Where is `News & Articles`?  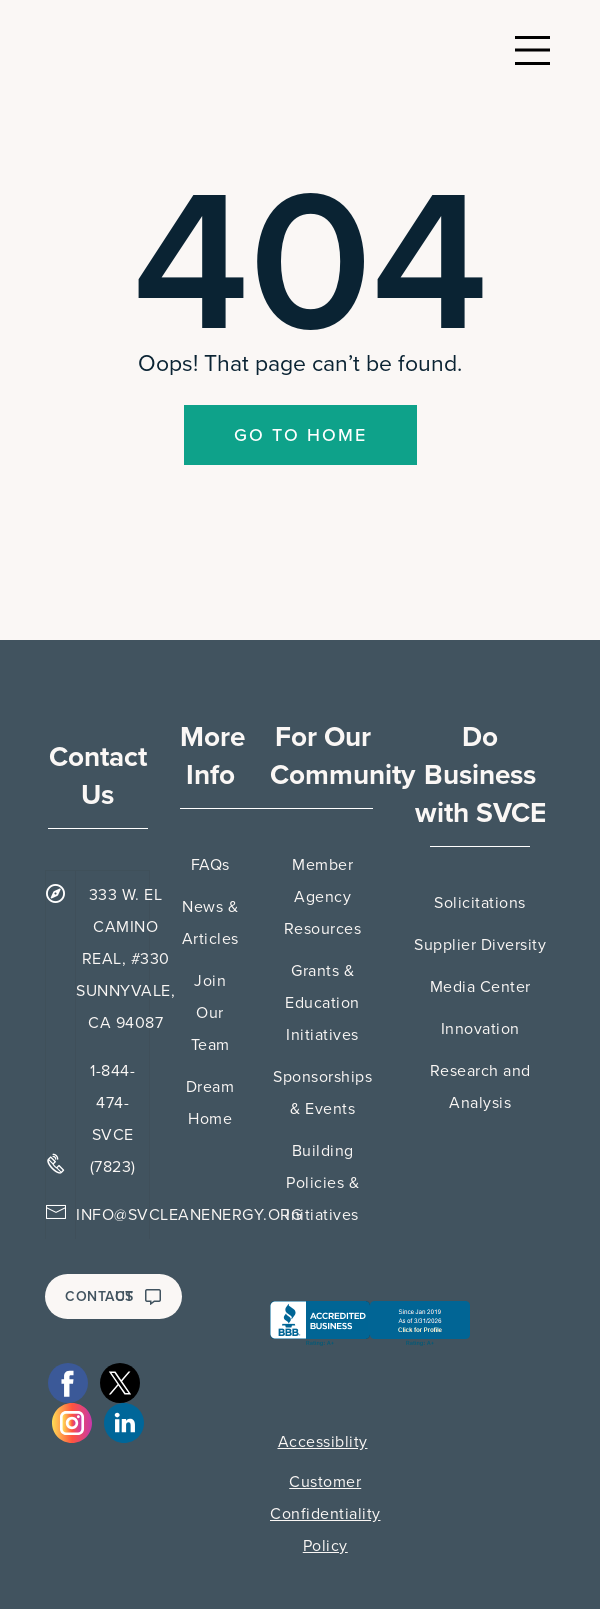
News & Articles is located at coordinates (210, 923).